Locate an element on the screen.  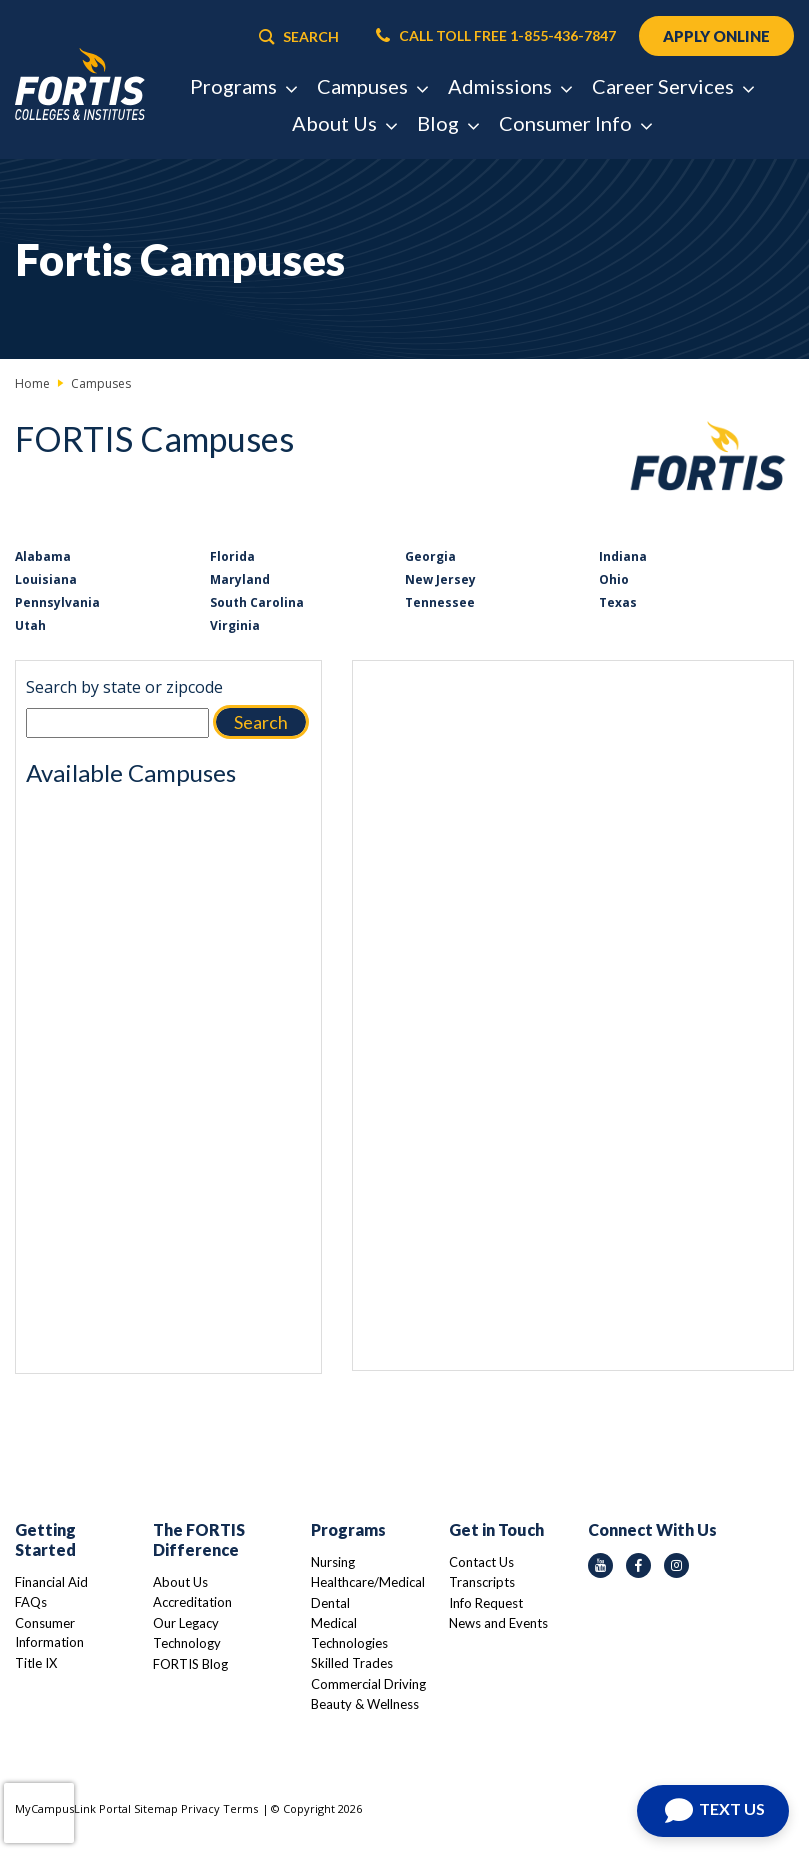
Commercial Driving is located at coordinates (368, 1684).